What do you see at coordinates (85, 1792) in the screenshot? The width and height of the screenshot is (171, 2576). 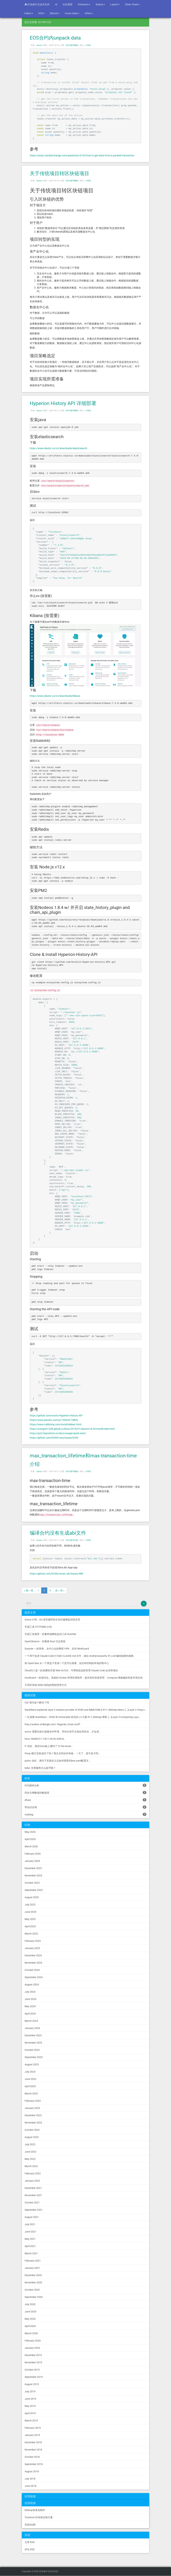 I see `同步主网数据到数据库` at bounding box center [85, 1792].